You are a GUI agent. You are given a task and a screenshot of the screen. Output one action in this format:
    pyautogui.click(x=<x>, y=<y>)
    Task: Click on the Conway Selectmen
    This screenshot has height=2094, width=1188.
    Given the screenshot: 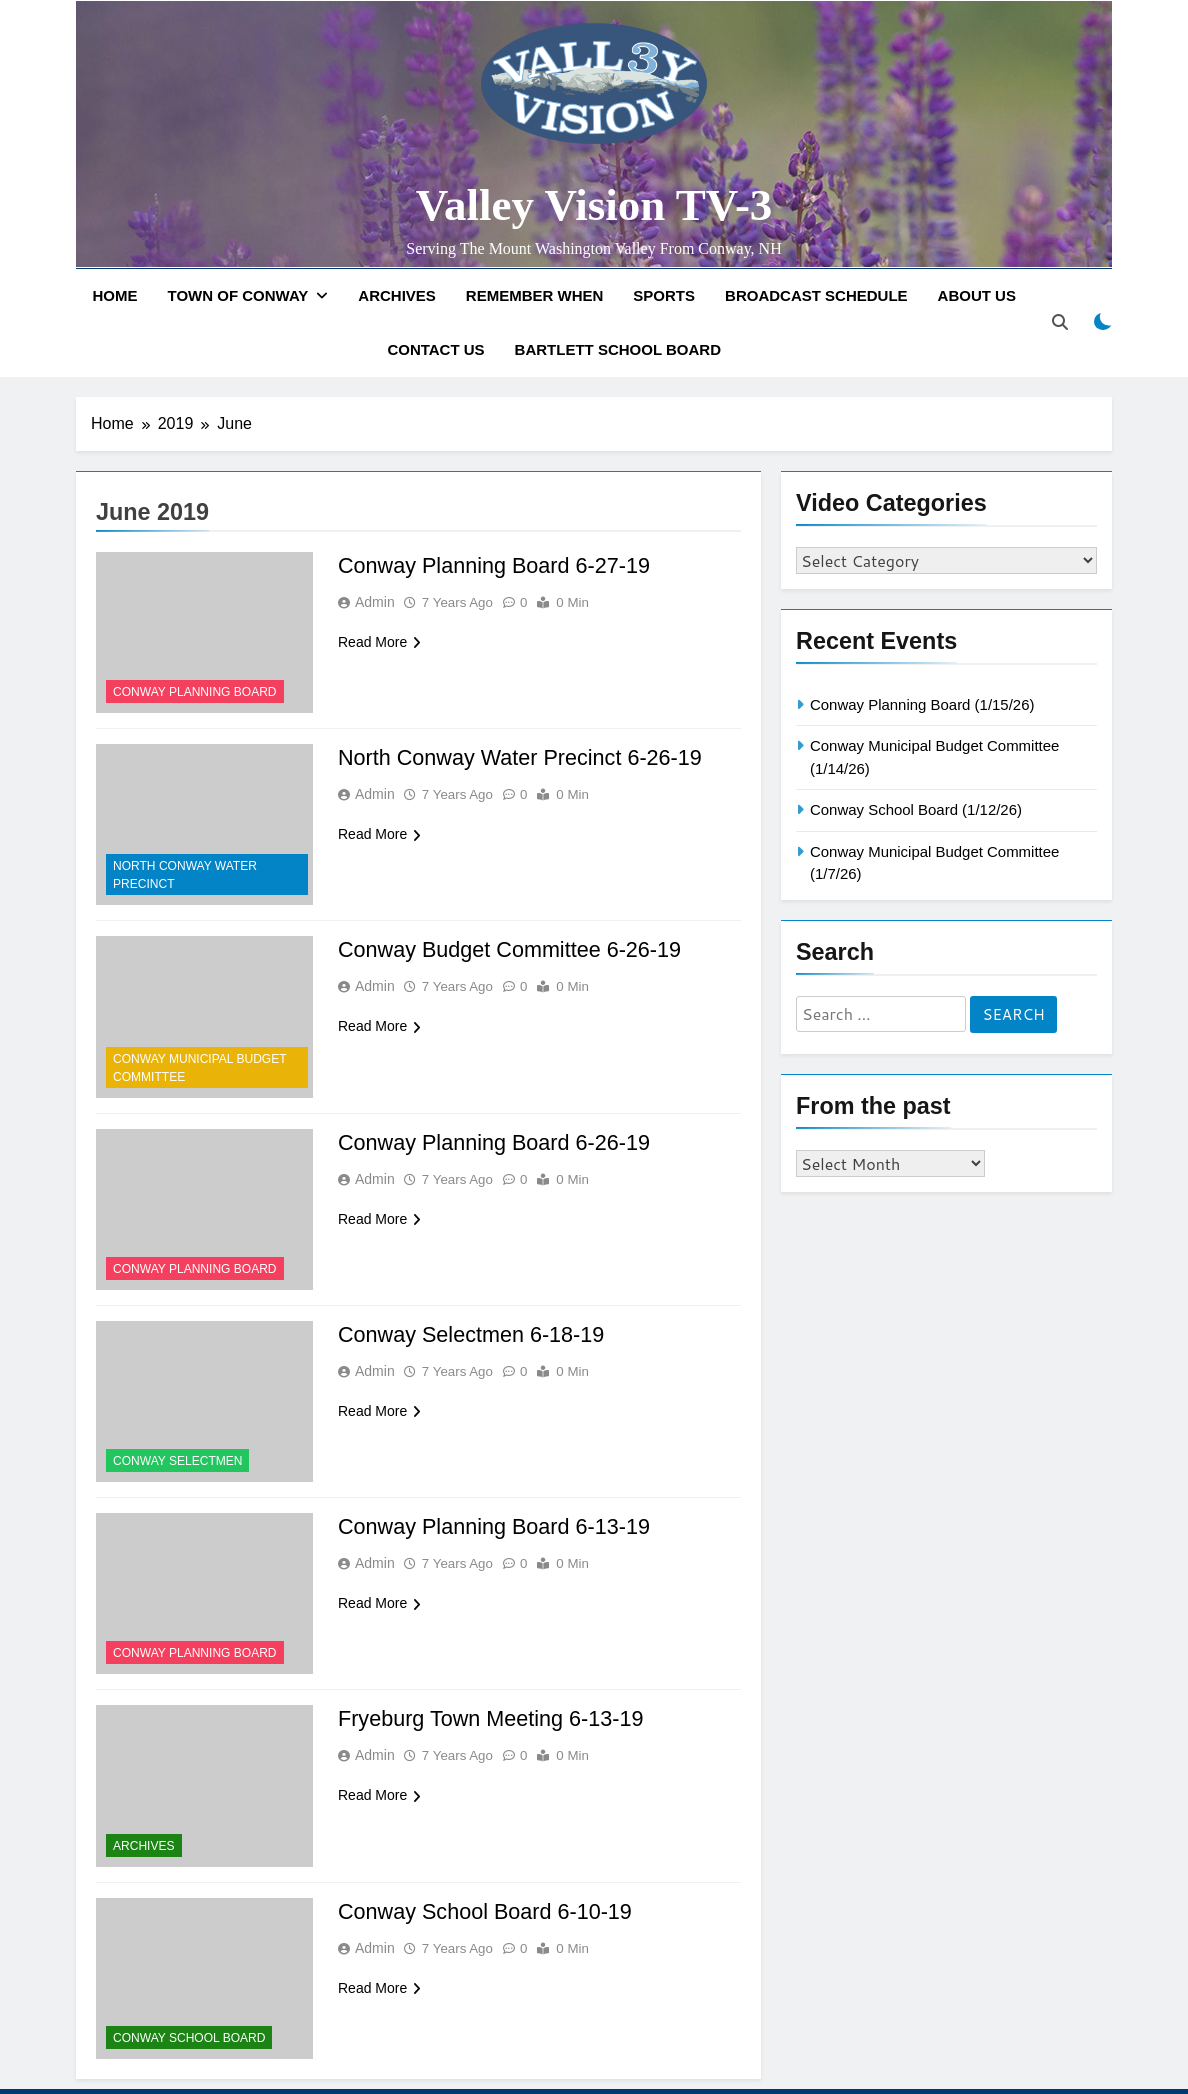 What is the action you would take?
    pyautogui.click(x=177, y=1461)
    